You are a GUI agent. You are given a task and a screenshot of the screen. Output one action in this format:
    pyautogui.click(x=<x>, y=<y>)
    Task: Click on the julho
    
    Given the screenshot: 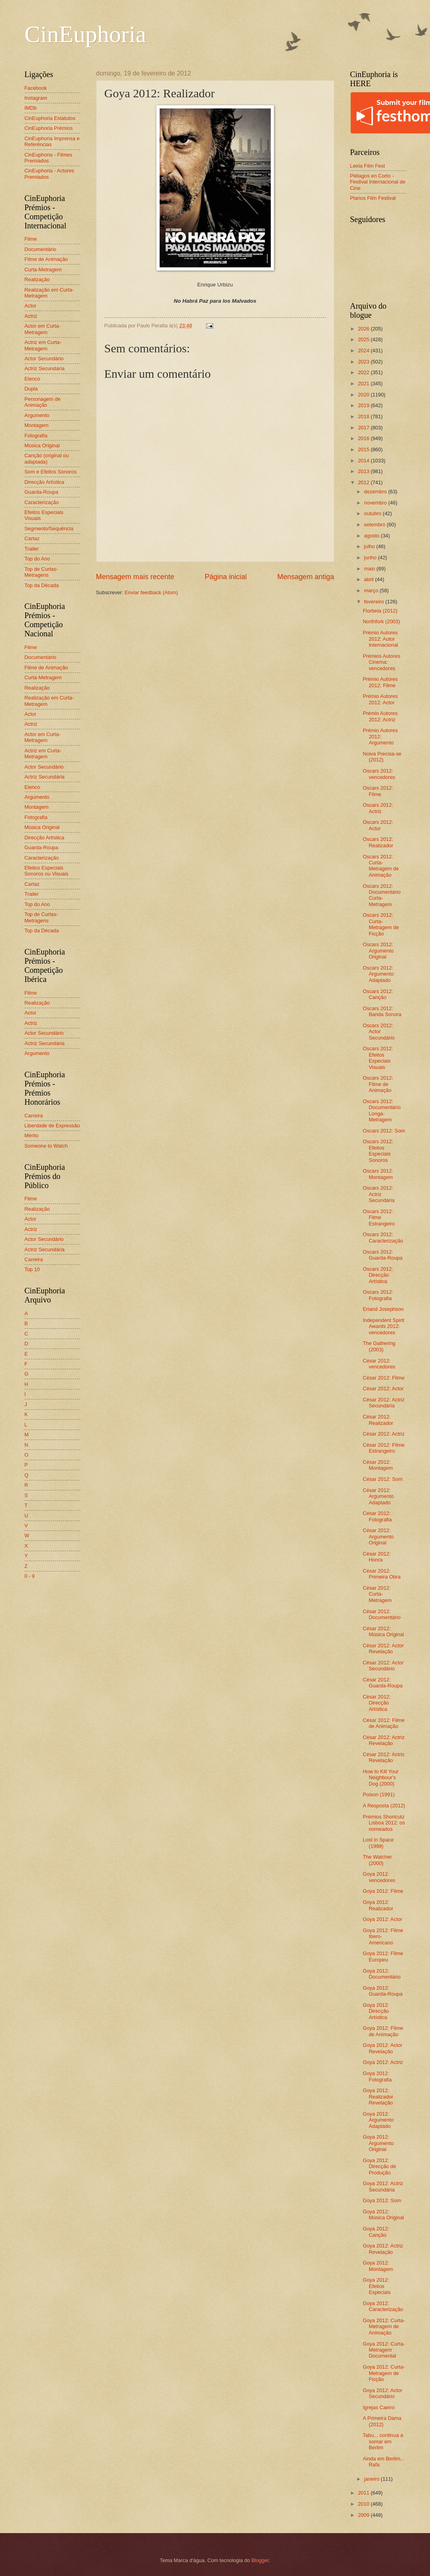 What is the action you would take?
    pyautogui.click(x=370, y=546)
    